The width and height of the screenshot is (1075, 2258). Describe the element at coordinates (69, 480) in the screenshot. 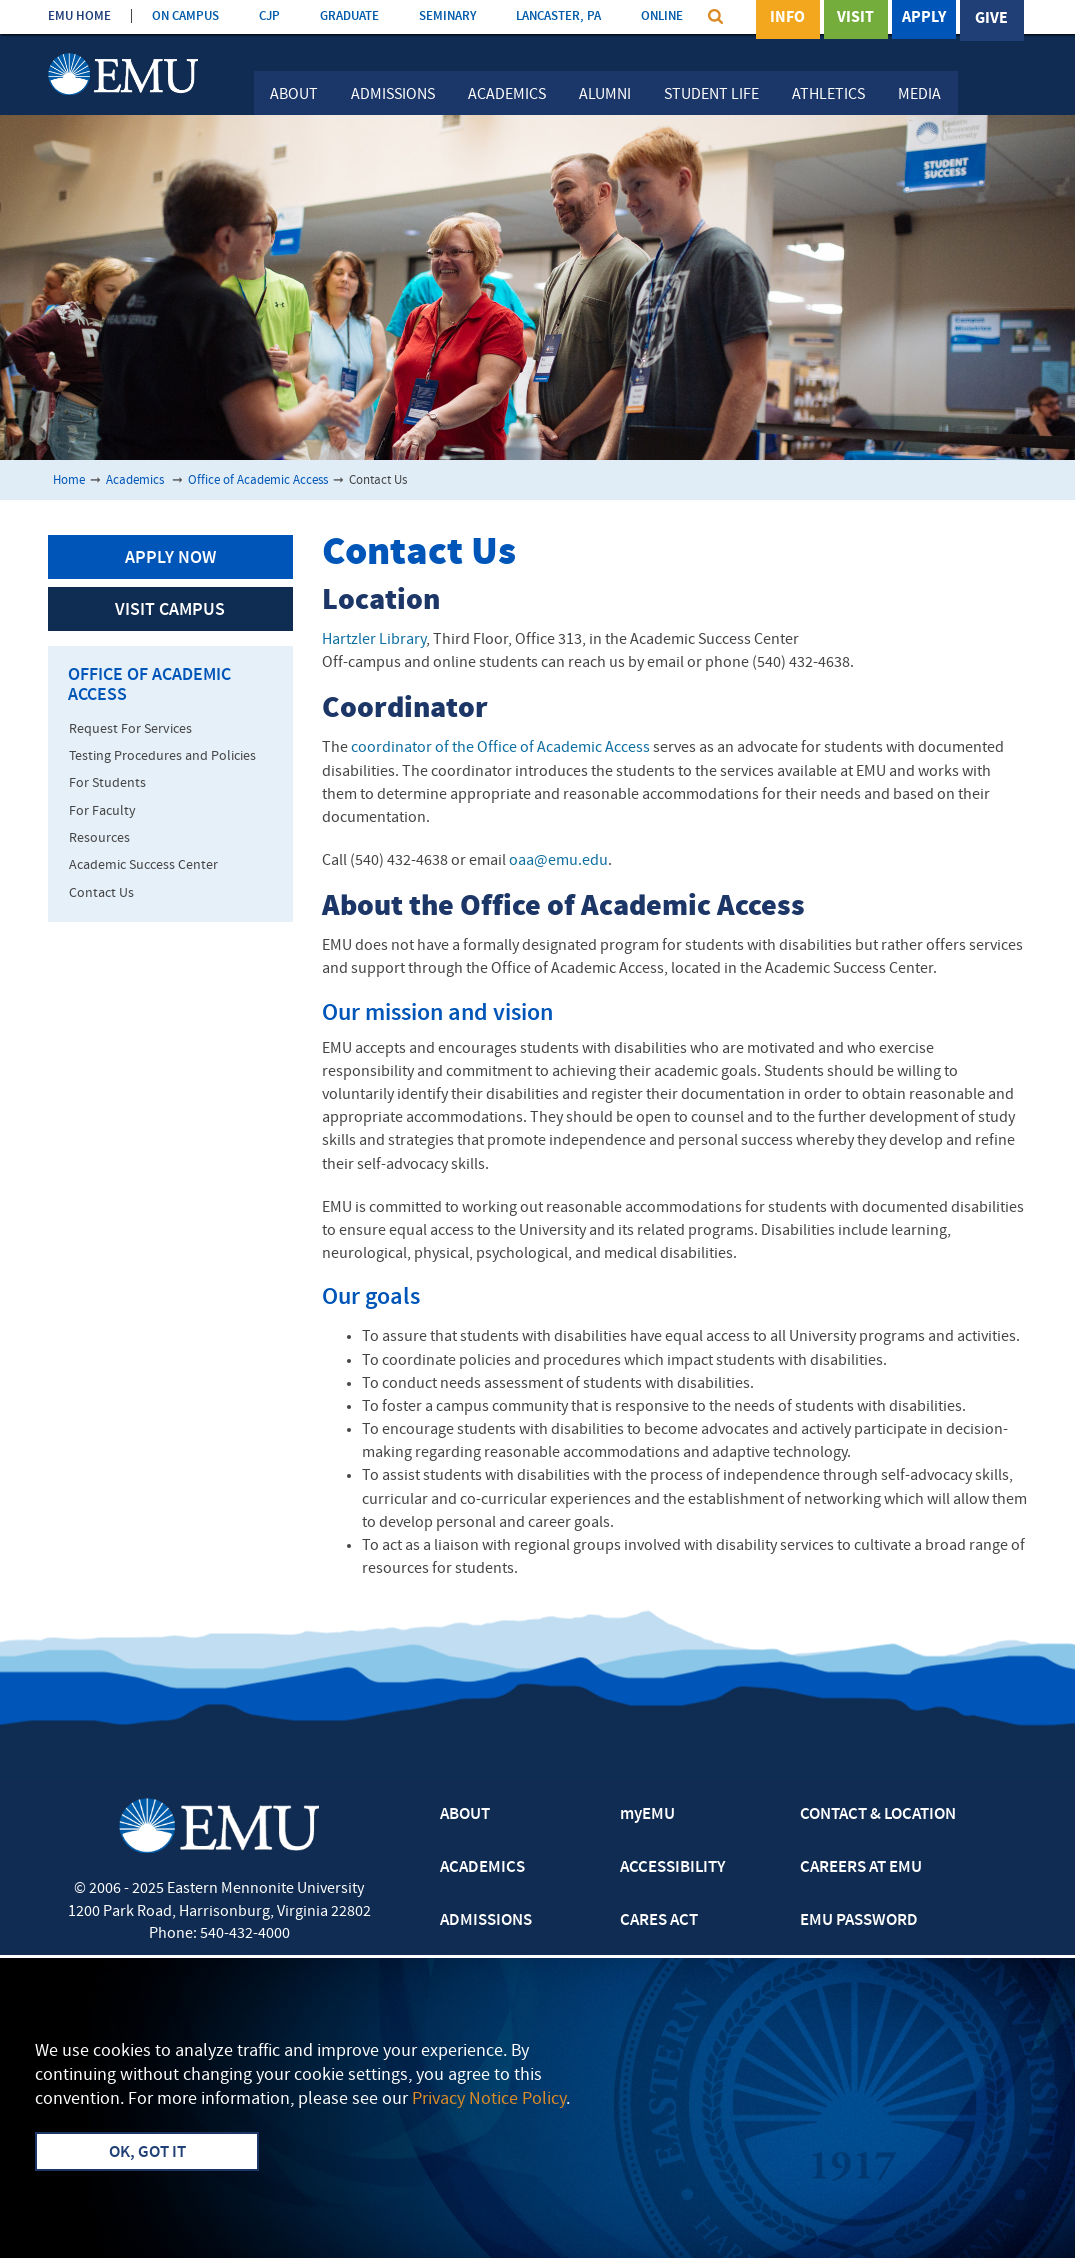

I see `Home` at that location.